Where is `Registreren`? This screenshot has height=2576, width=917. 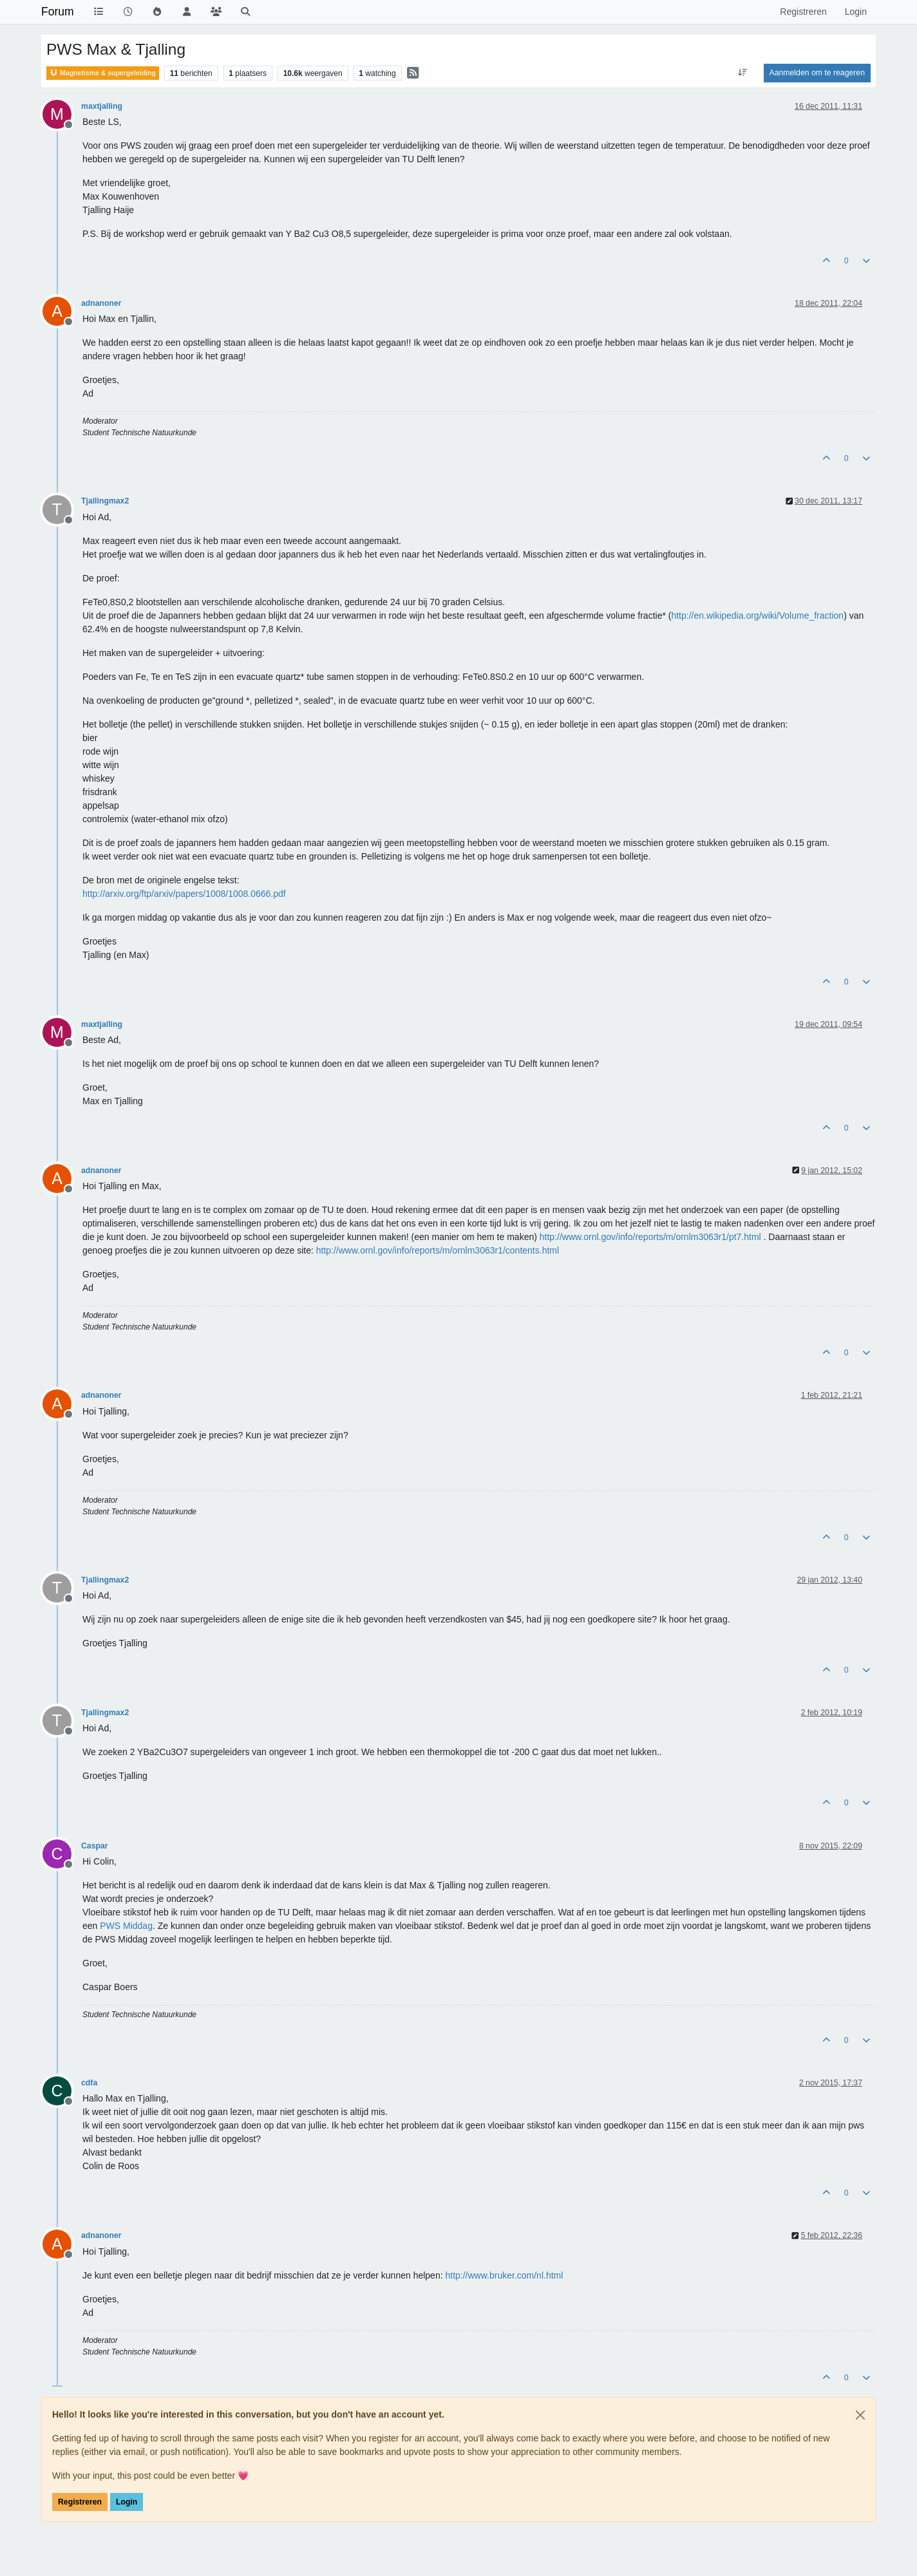 Registreren is located at coordinates (80, 2501).